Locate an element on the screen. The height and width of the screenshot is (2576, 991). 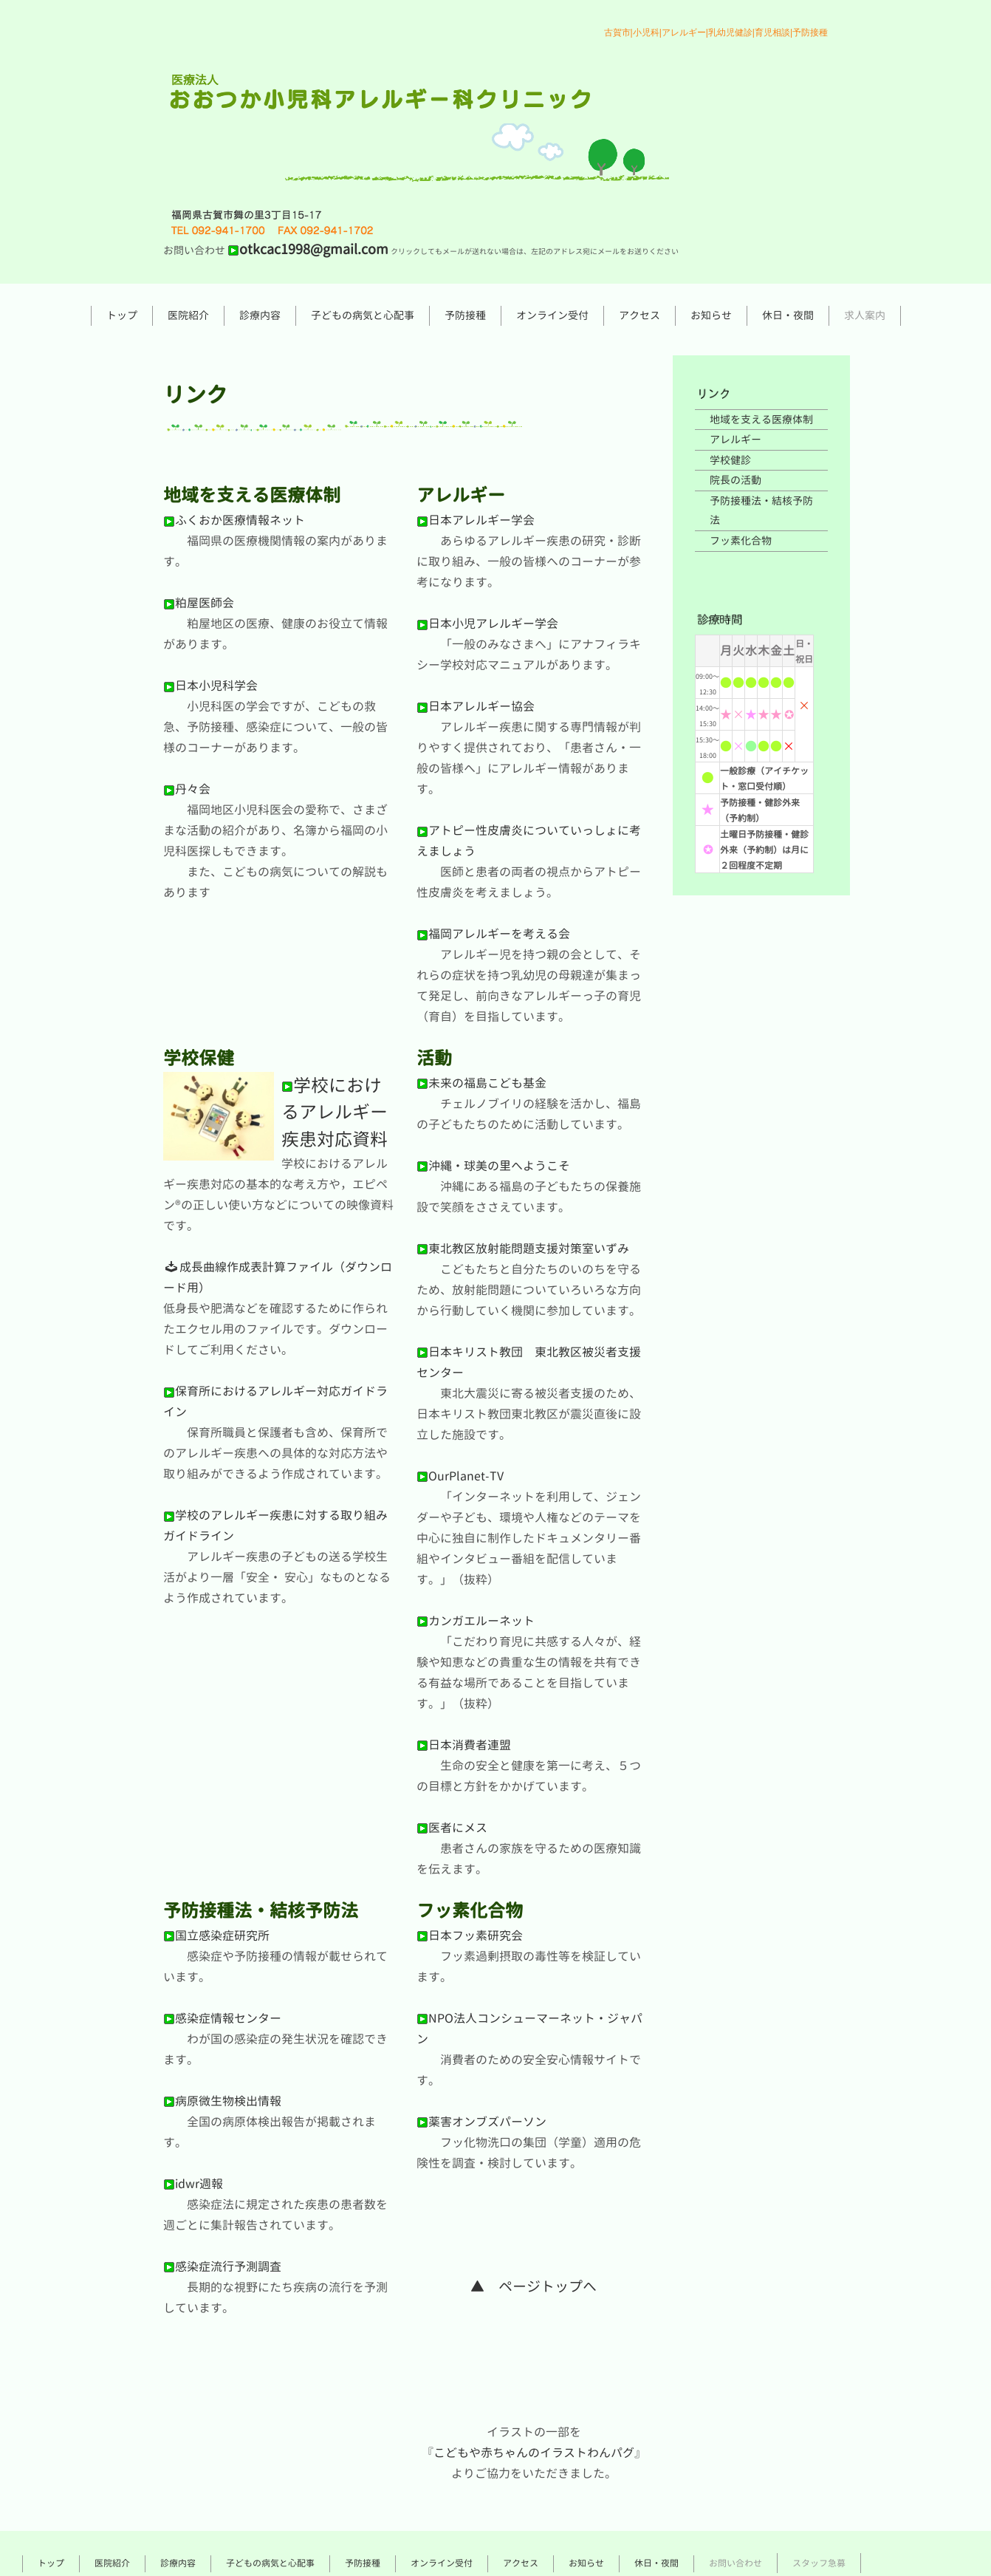
日本アレルギー協会 is located at coordinates (475, 706).